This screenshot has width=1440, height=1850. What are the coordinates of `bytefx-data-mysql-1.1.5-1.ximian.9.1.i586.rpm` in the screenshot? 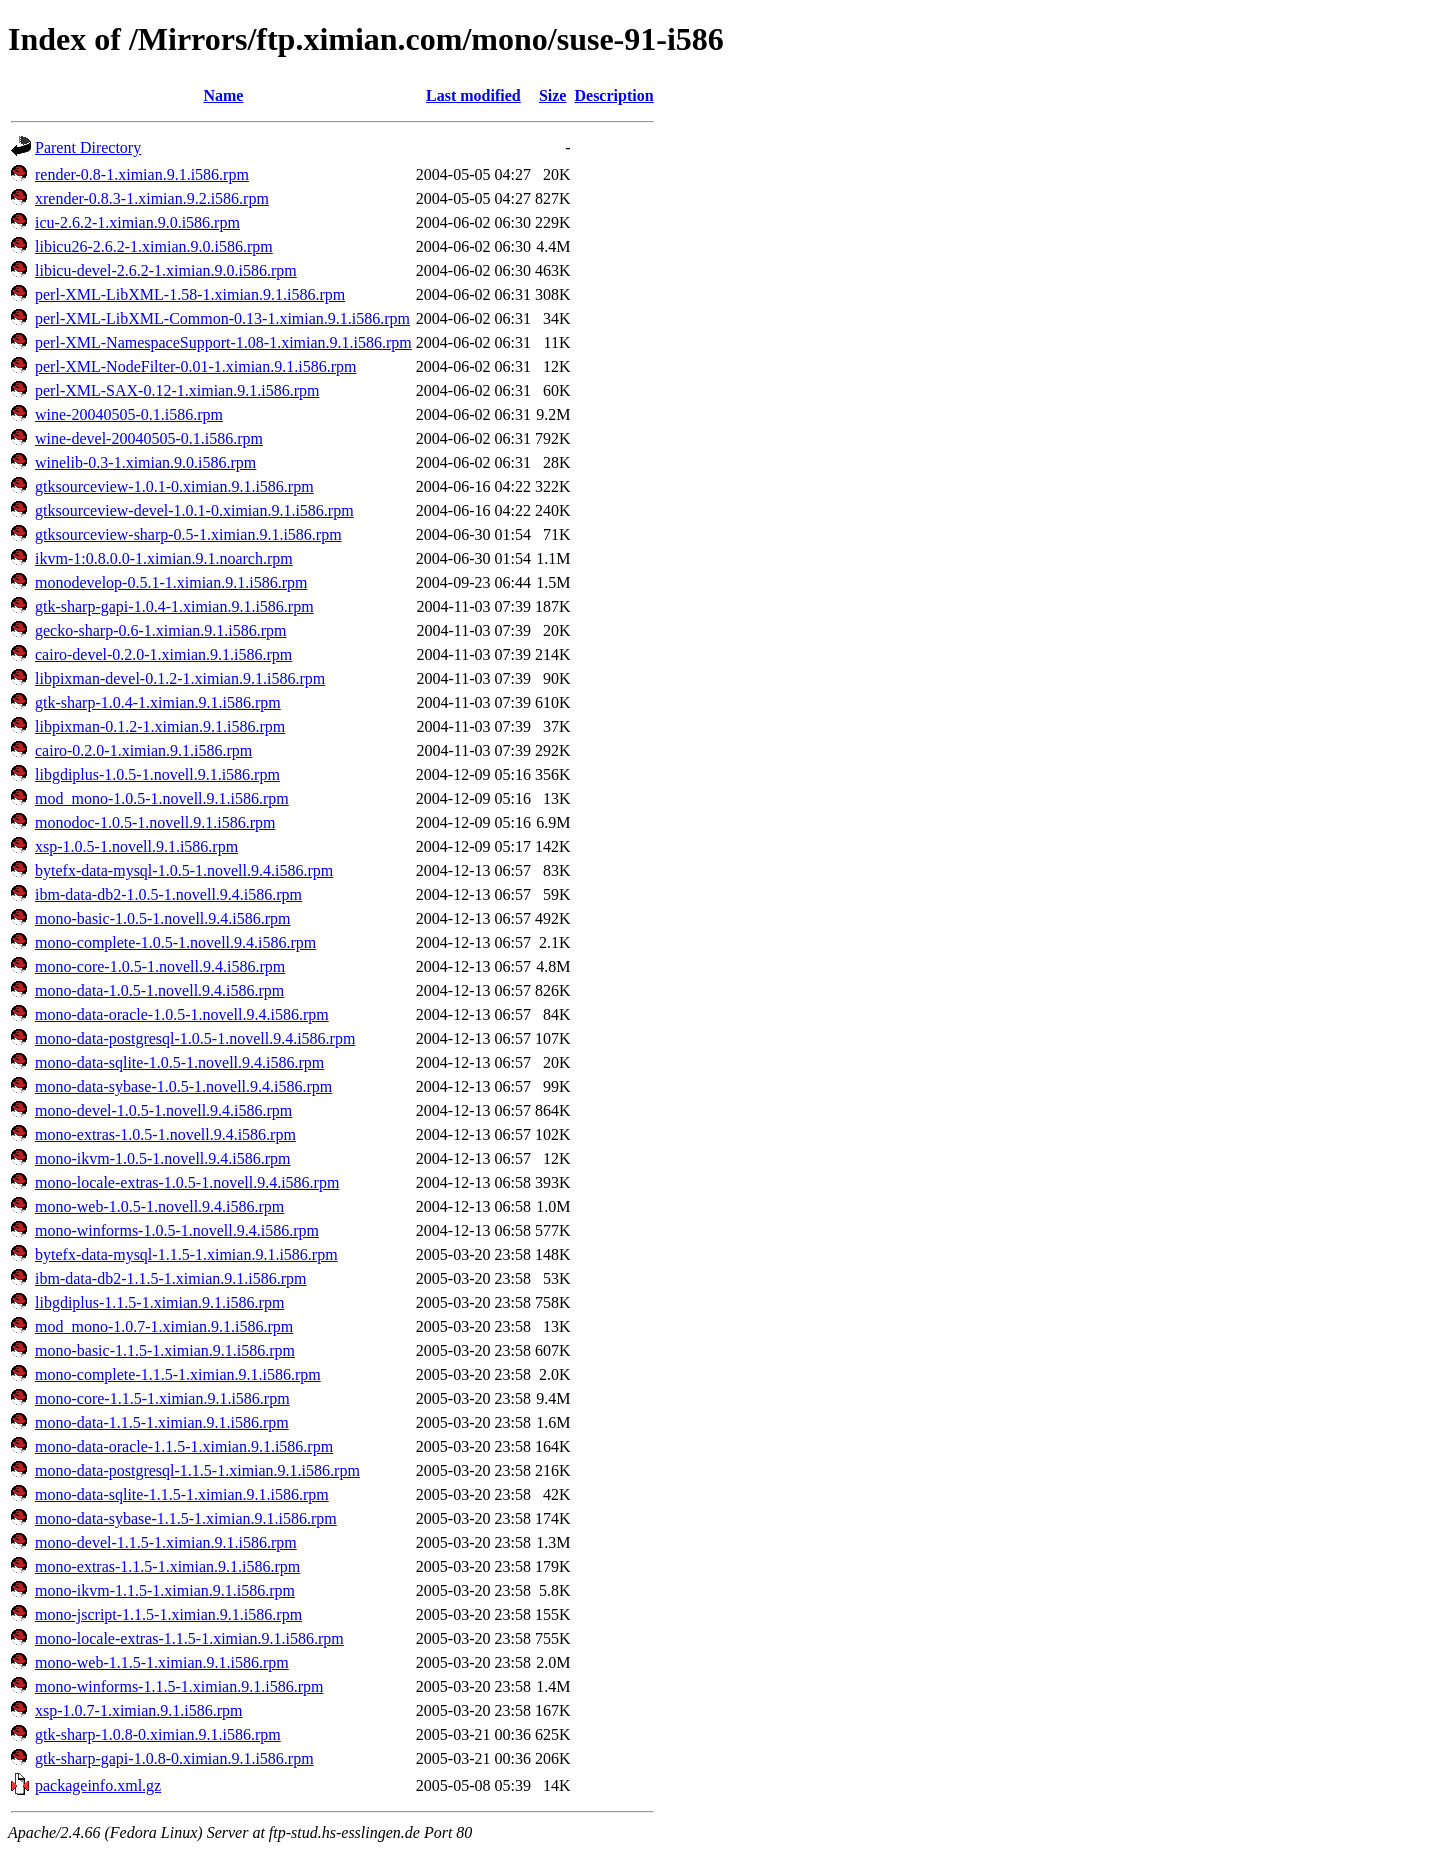 It's located at (186, 1254).